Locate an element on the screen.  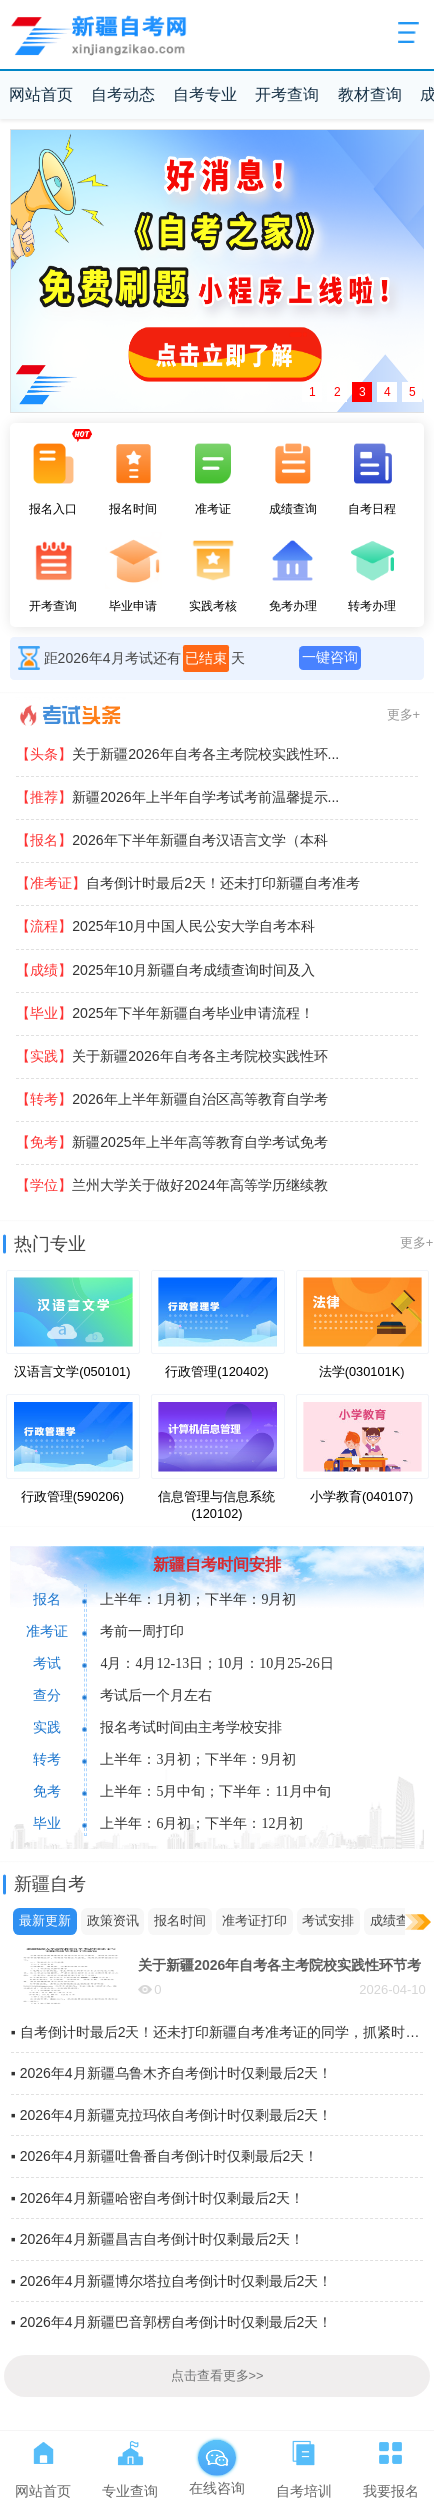
2026年上半年新疆自治区高等教育自学考 is located at coordinates (171, 1099).